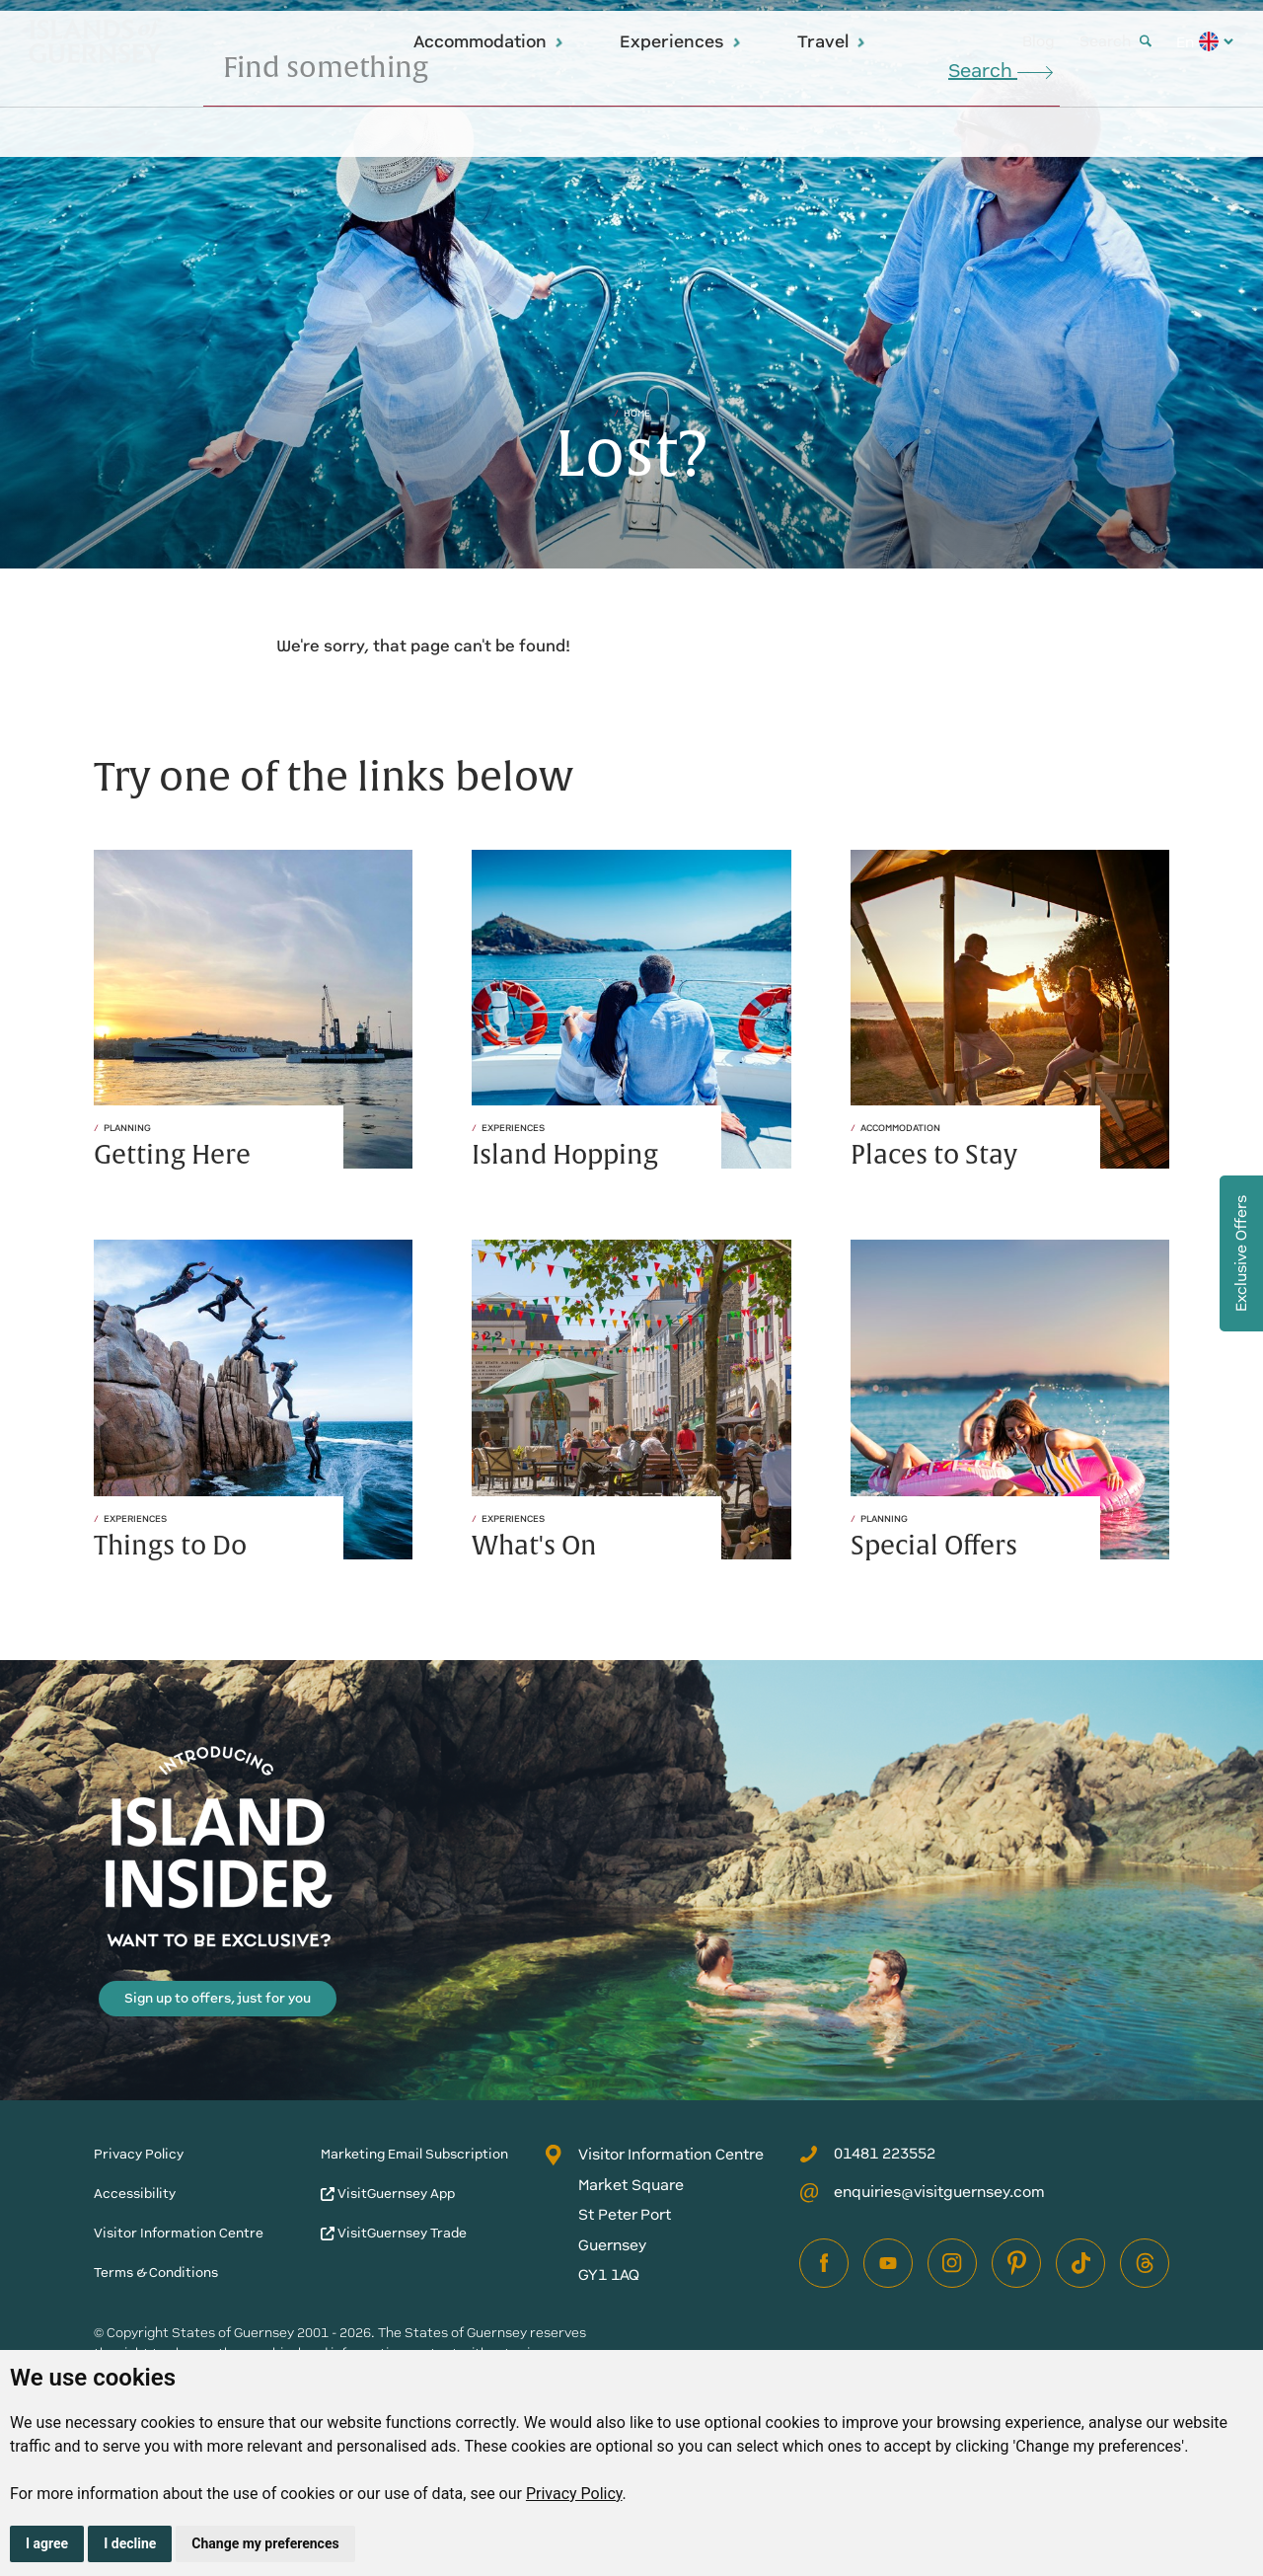  What do you see at coordinates (681, 41) in the screenshot?
I see `Experiences` at bounding box center [681, 41].